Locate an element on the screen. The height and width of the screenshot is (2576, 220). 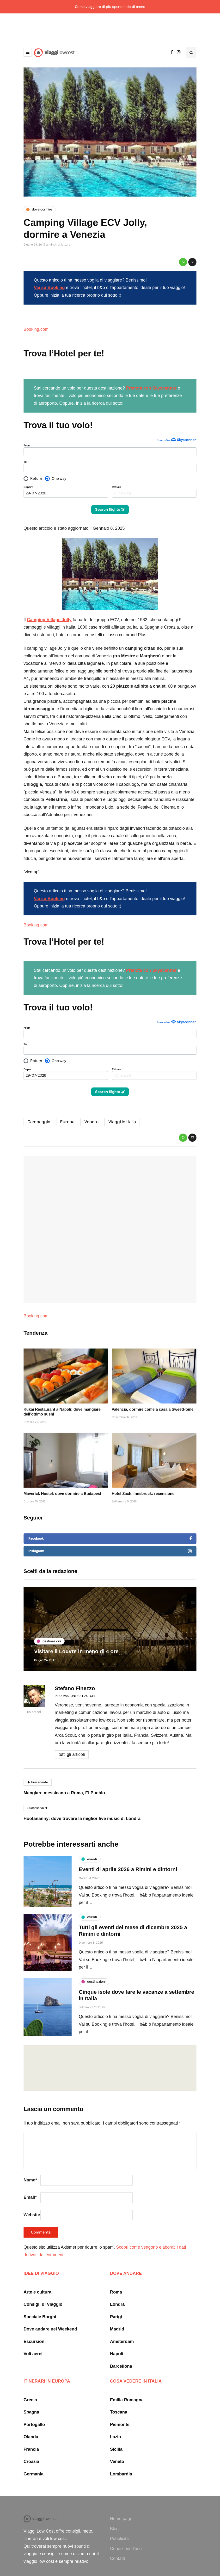
Germania is located at coordinates (33, 2464).